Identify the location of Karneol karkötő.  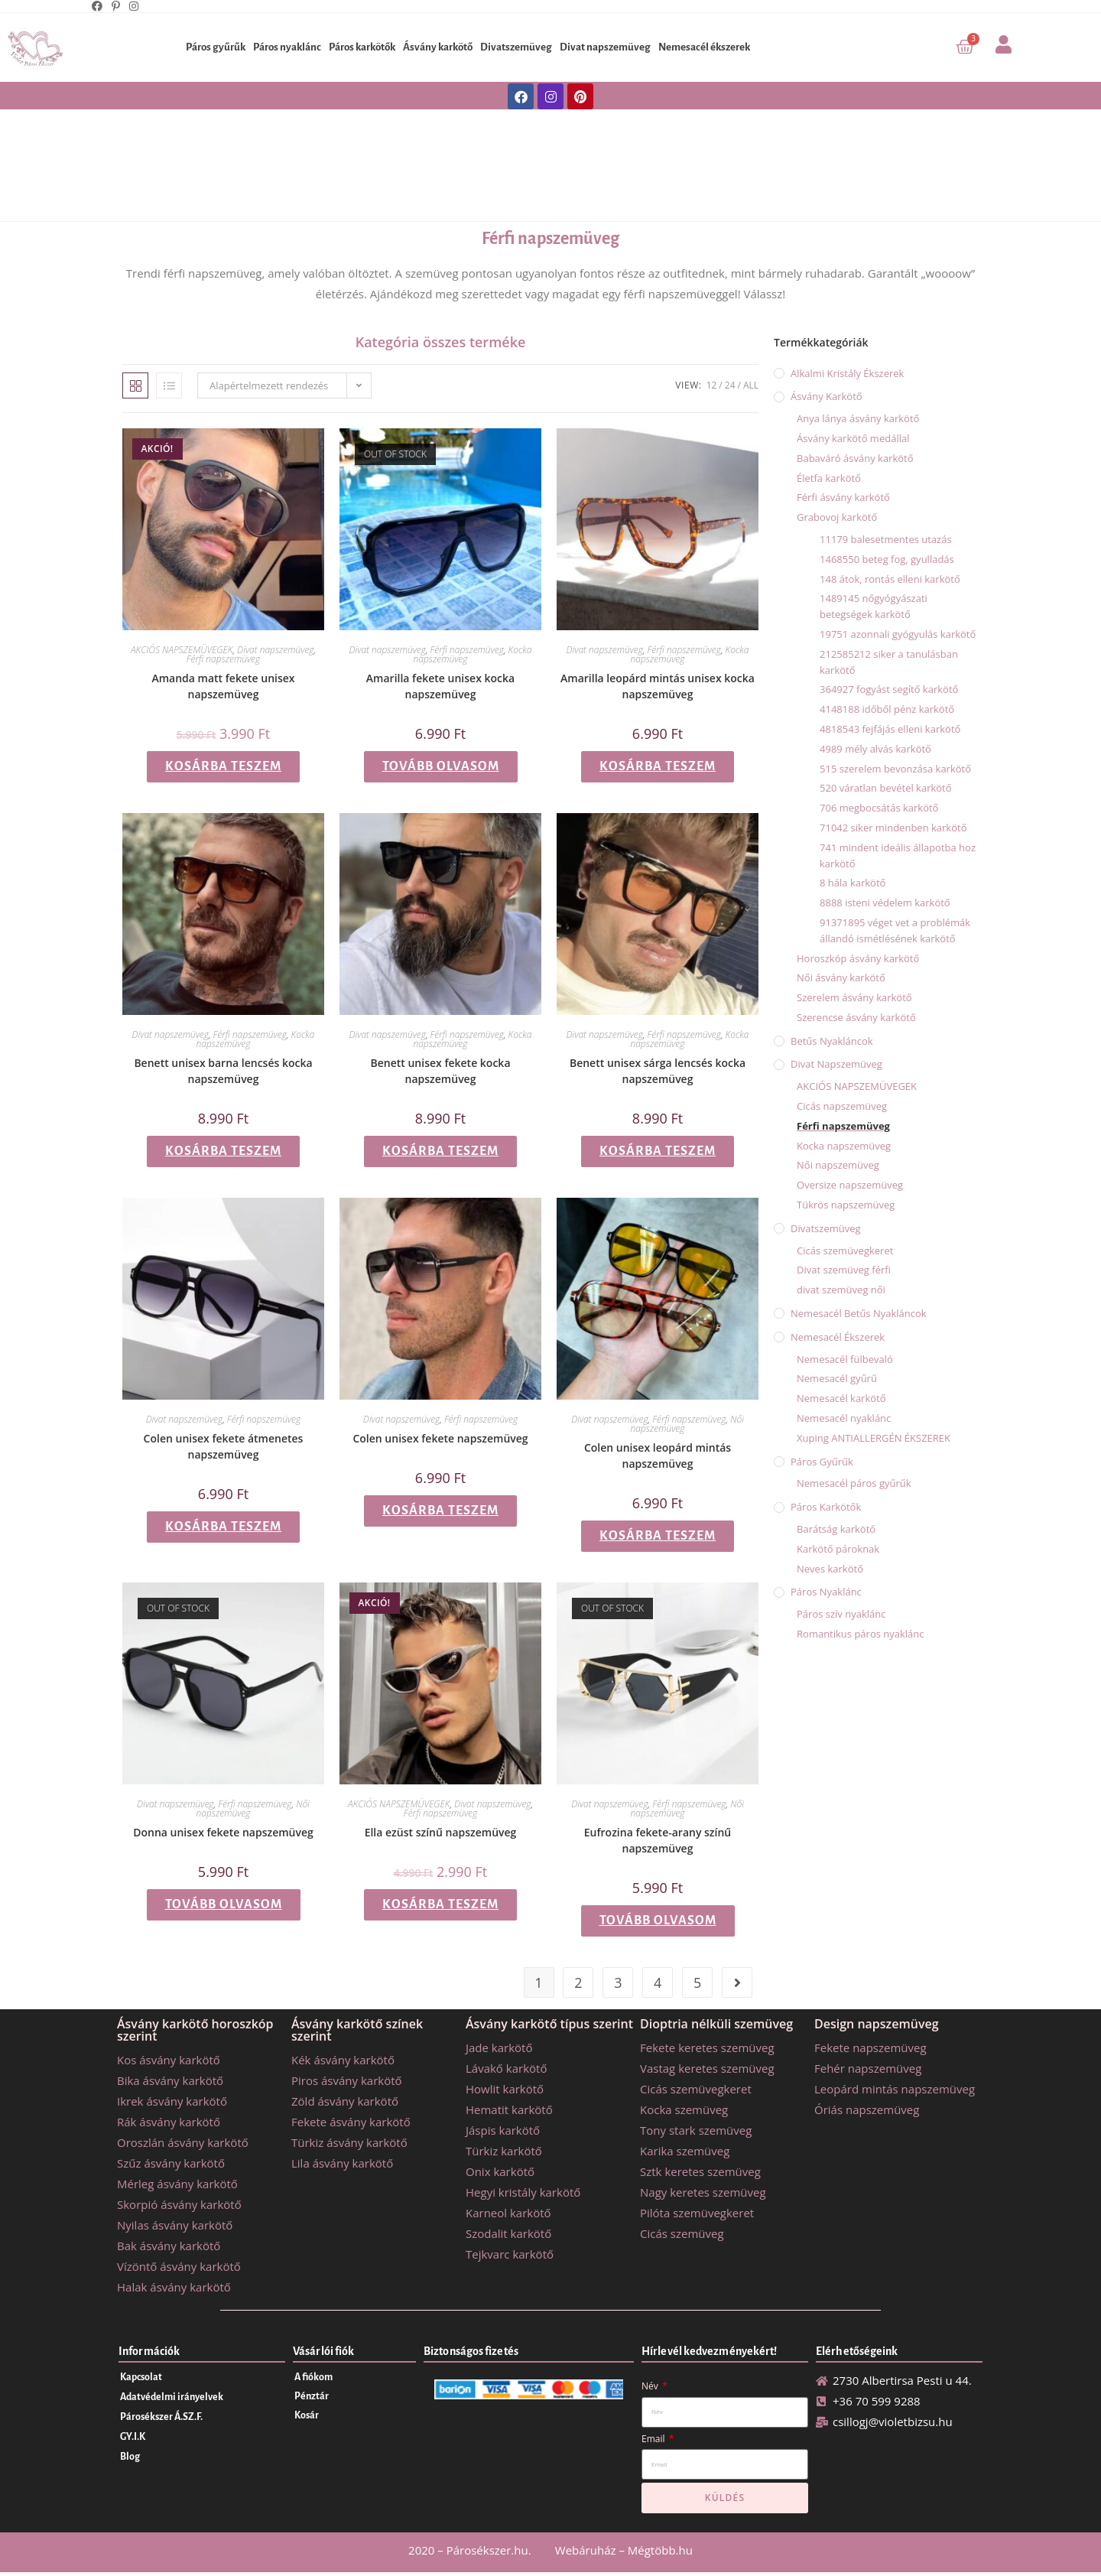
(508, 2212).